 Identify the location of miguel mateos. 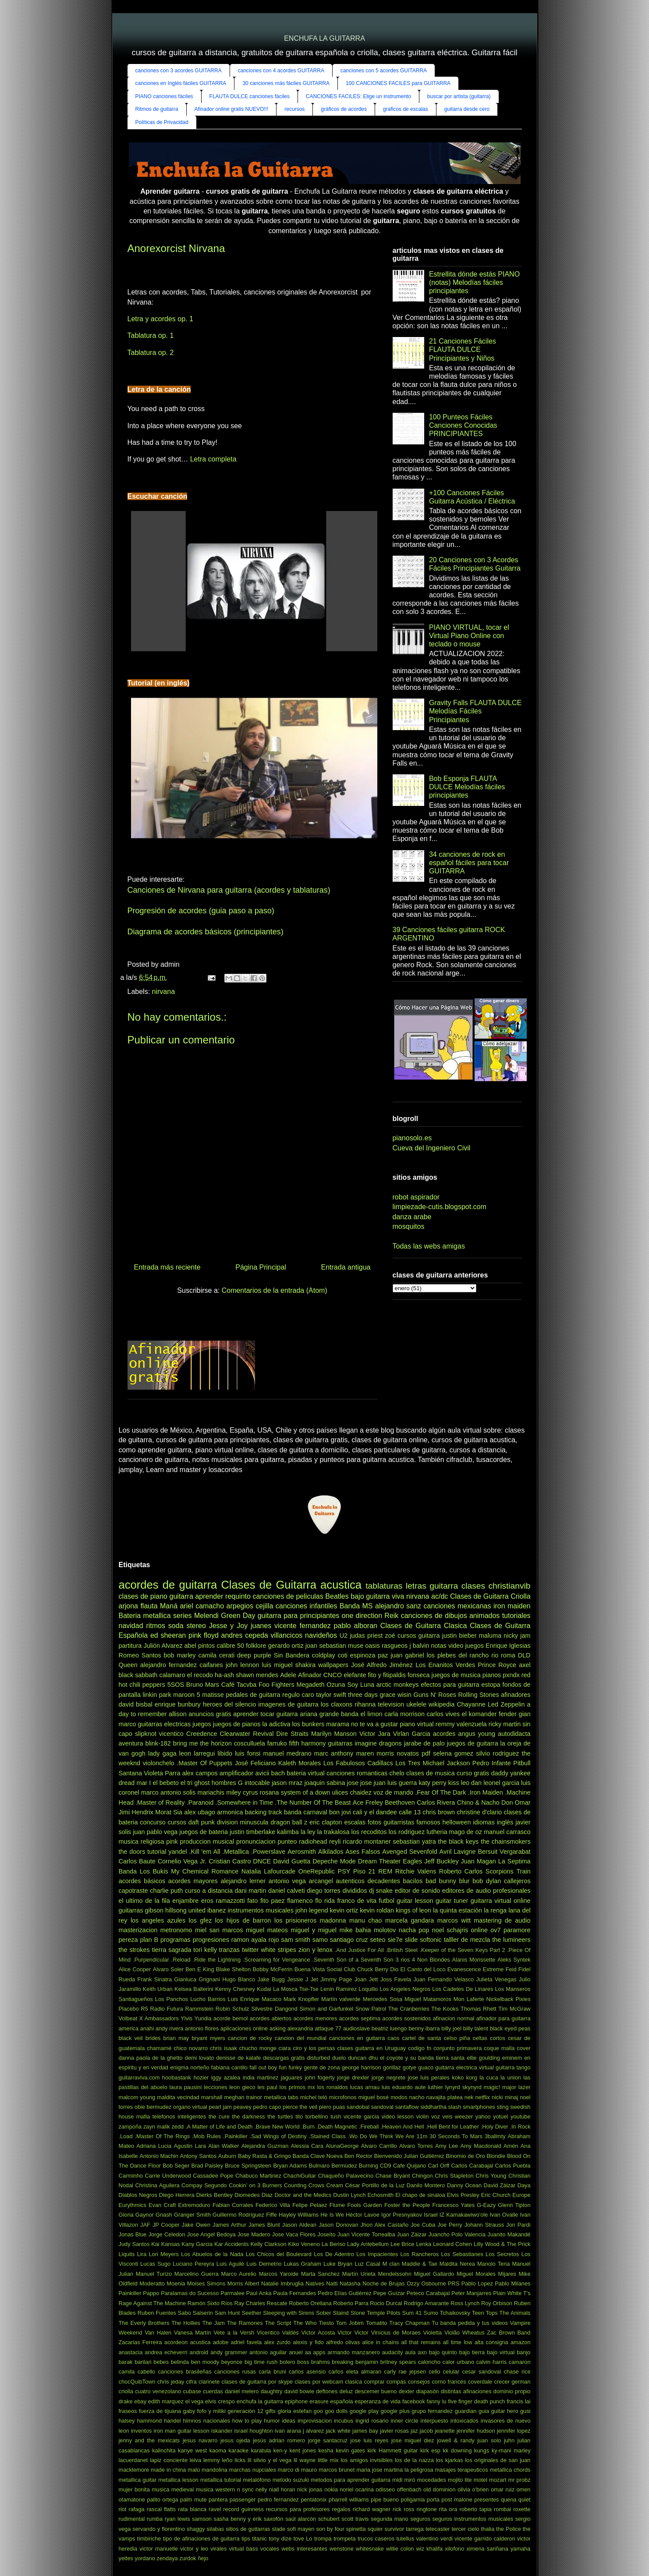
(267, 1930).